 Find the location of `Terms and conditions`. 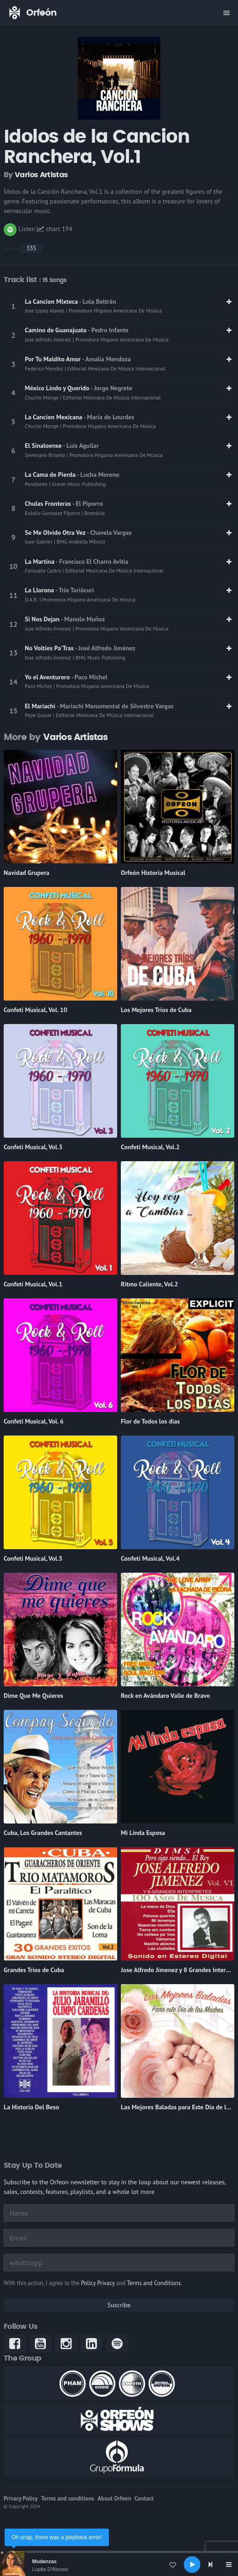

Terms and conditions is located at coordinates (67, 2498).